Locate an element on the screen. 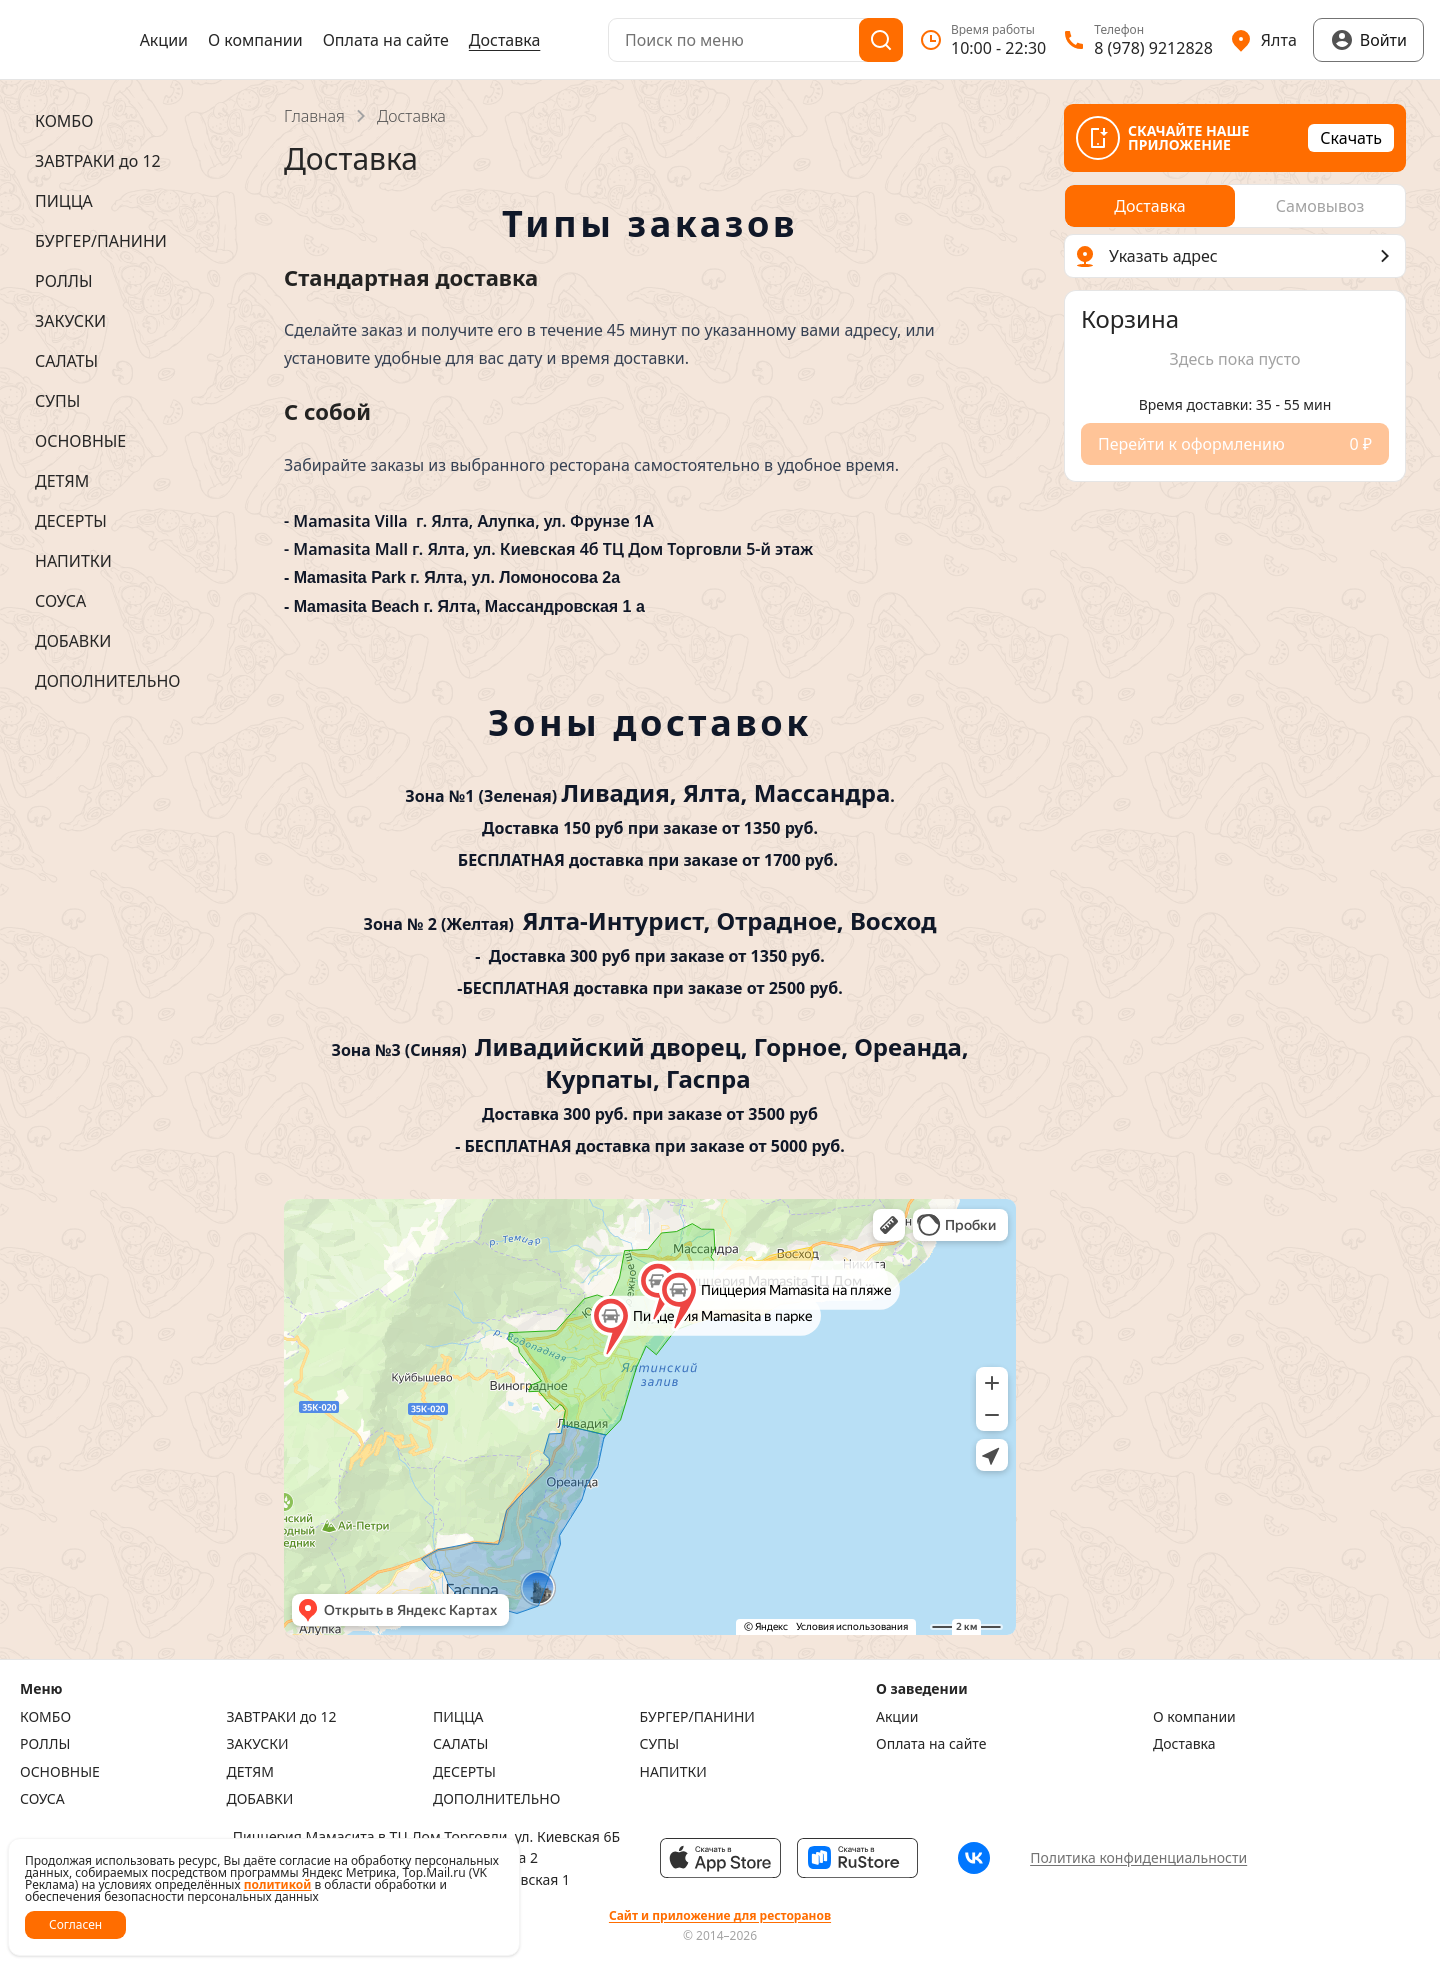  БУРГЕР/ПАНИНИ is located at coordinates (697, 1717).